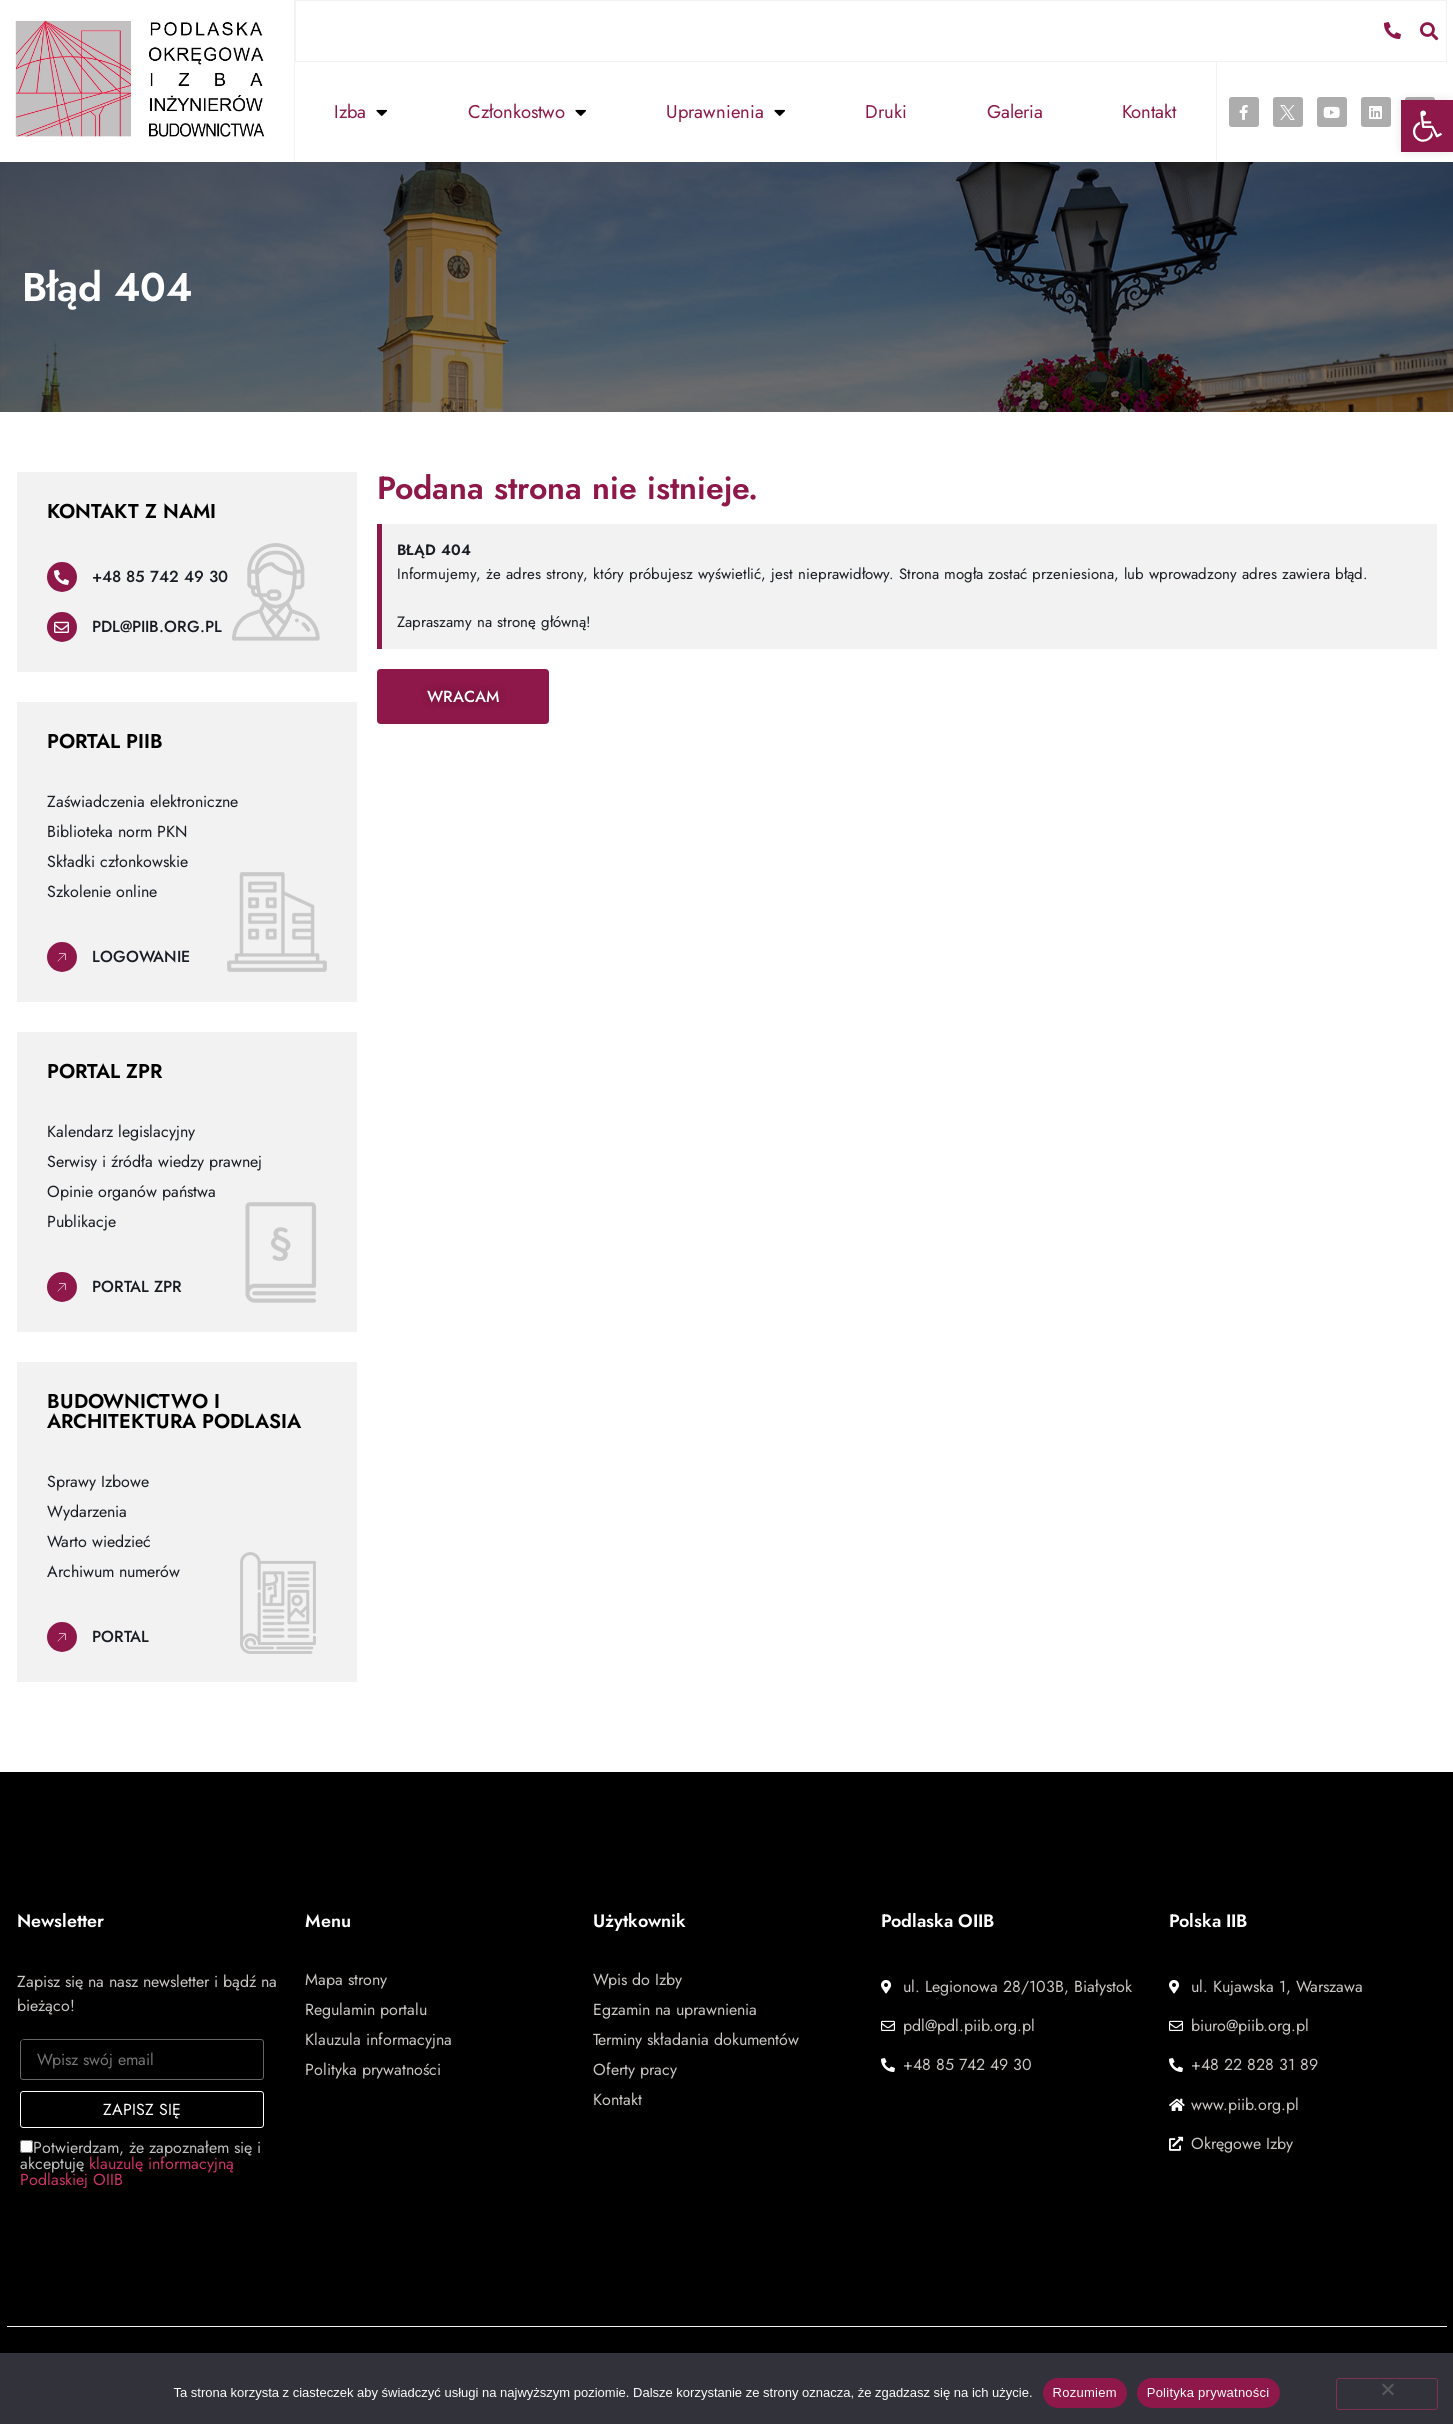 The height and width of the screenshot is (2424, 1453). What do you see at coordinates (121, 1131) in the screenshot?
I see `Kalendarz legislacyjny [link]` at bounding box center [121, 1131].